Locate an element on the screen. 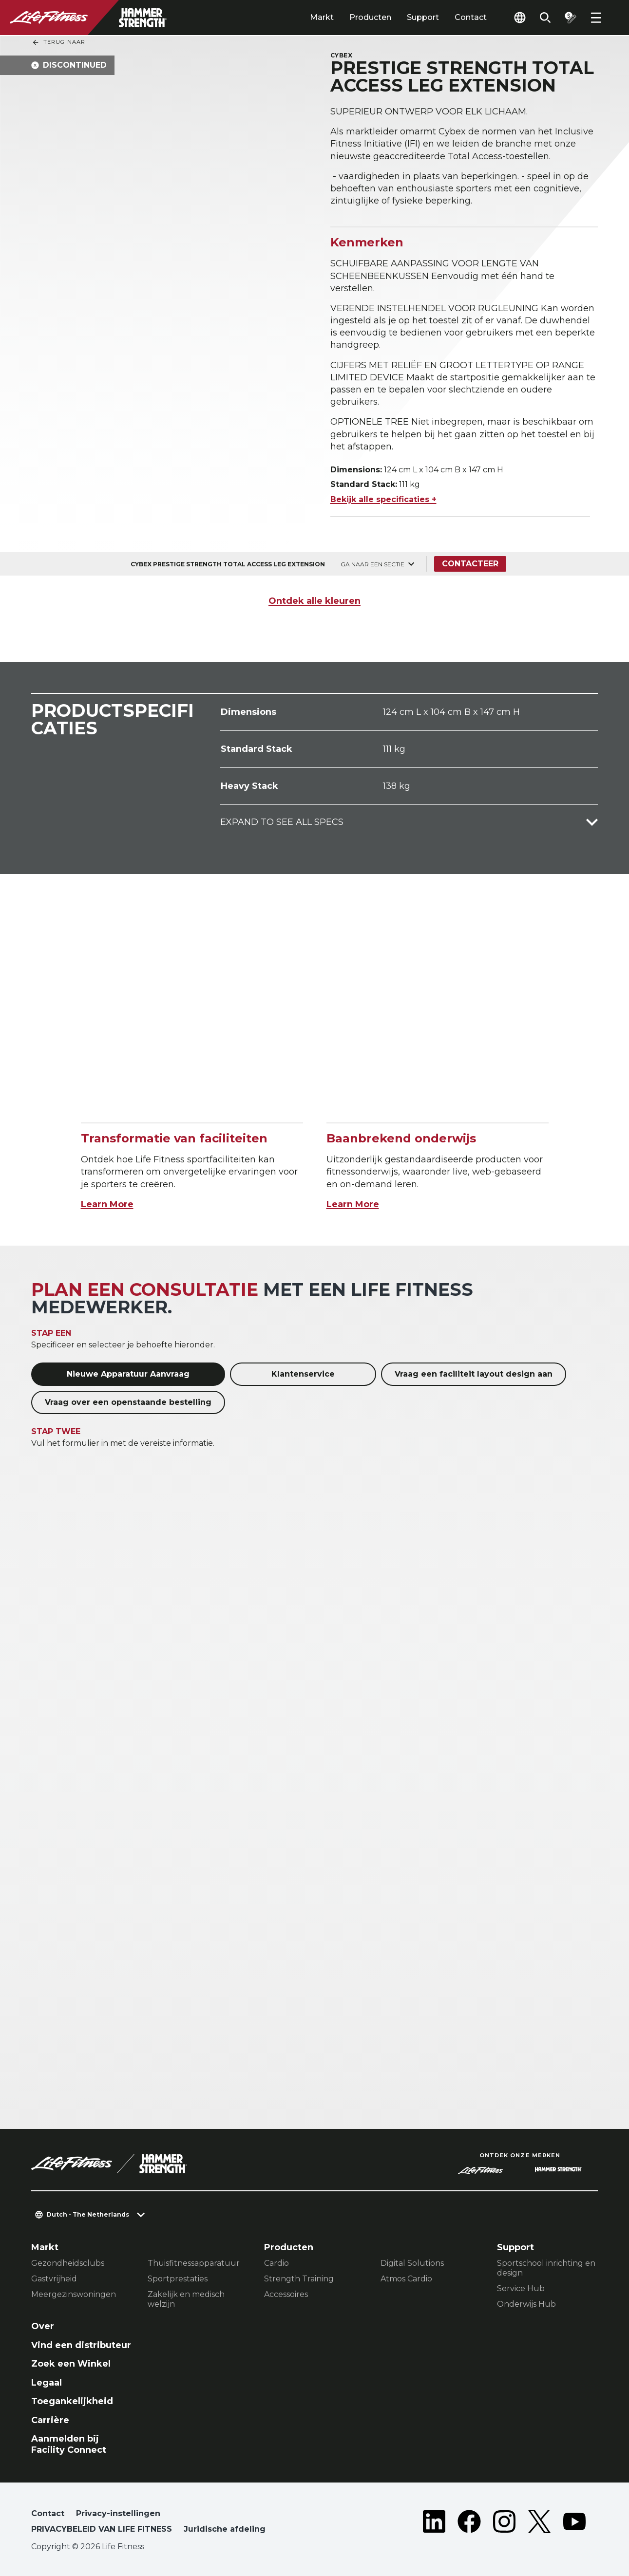  Sportschool inrichting en design is located at coordinates (546, 2268).